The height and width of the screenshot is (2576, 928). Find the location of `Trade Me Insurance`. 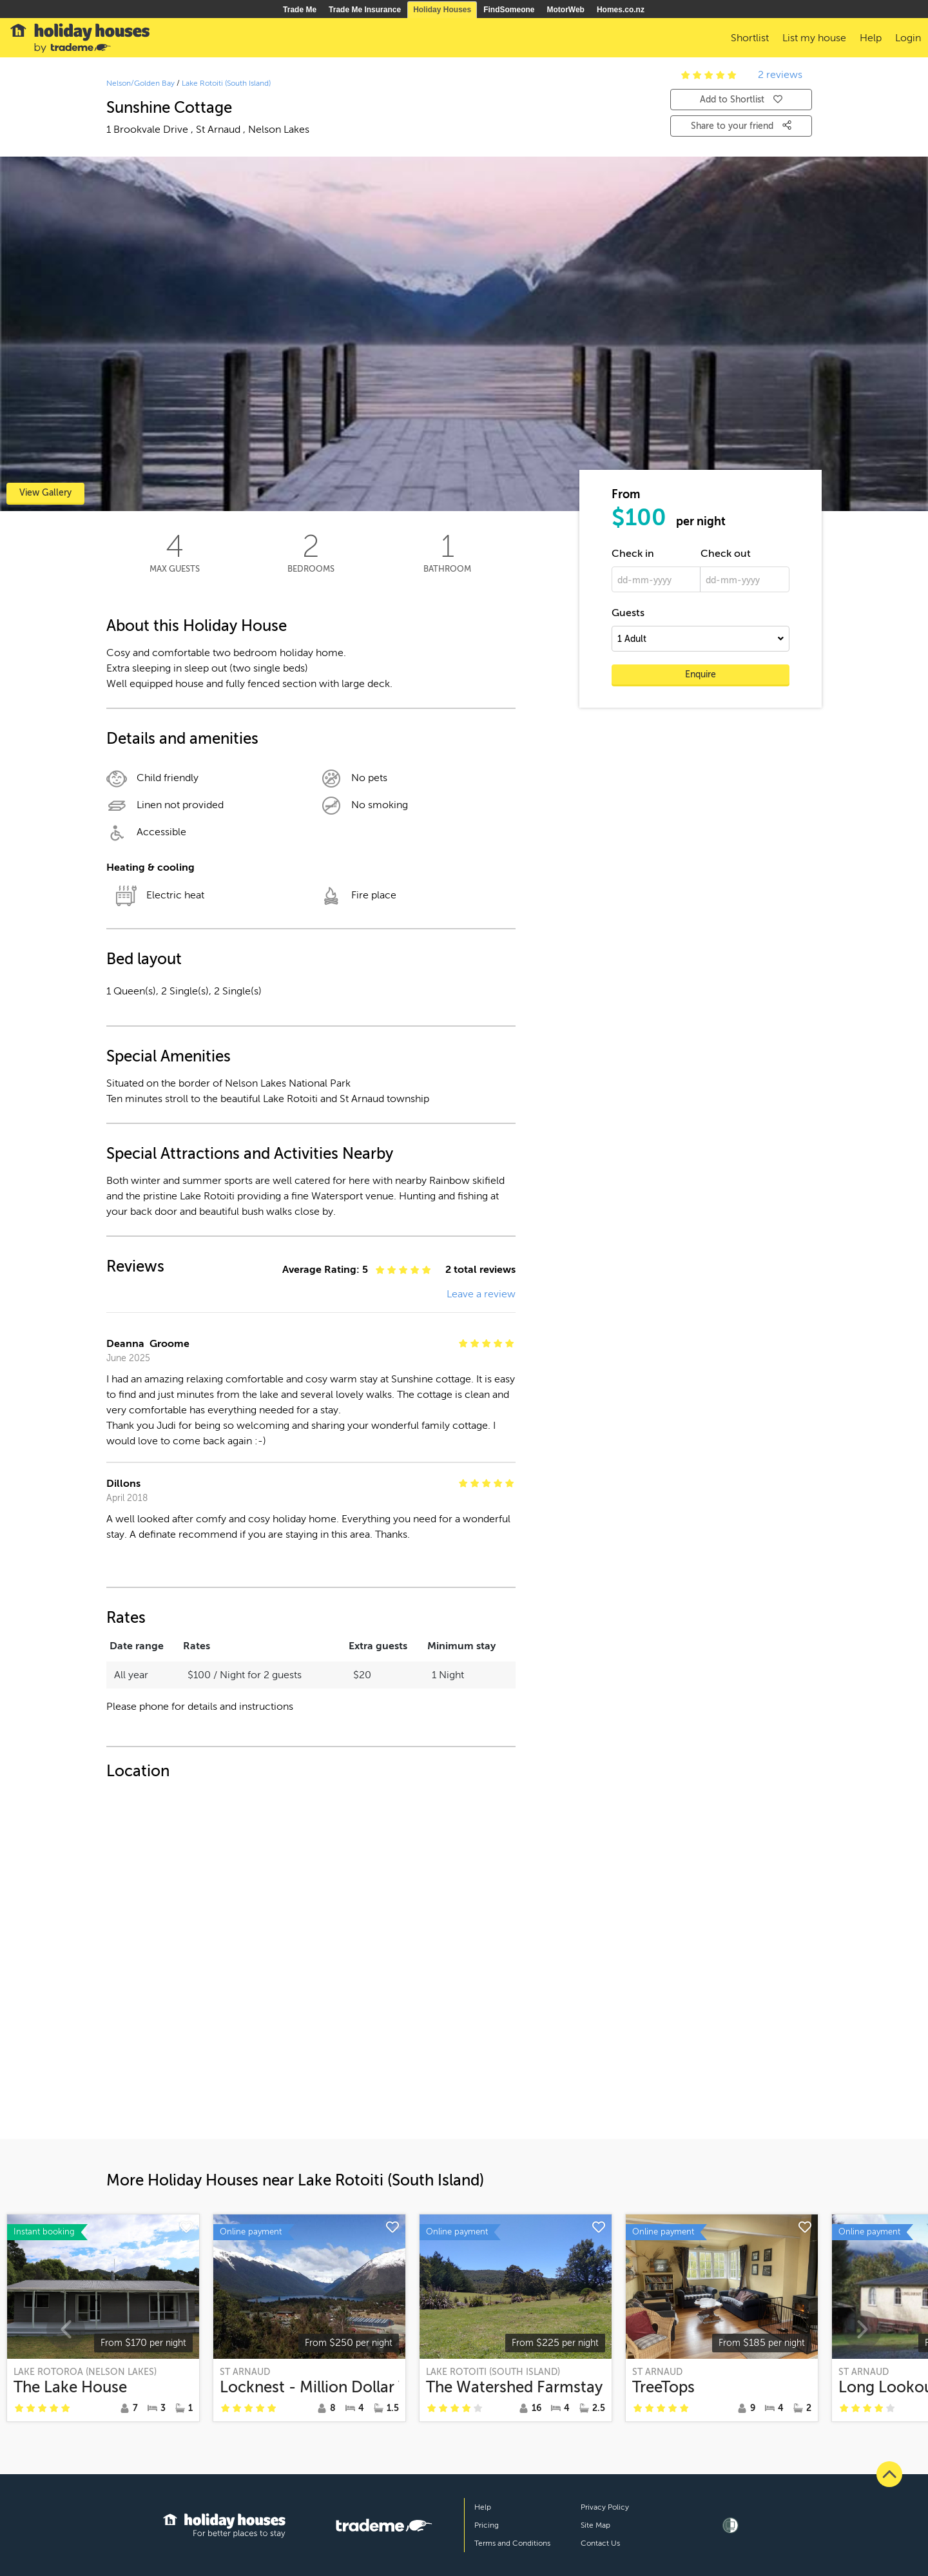

Trade Me Insurance is located at coordinates (365, 9).